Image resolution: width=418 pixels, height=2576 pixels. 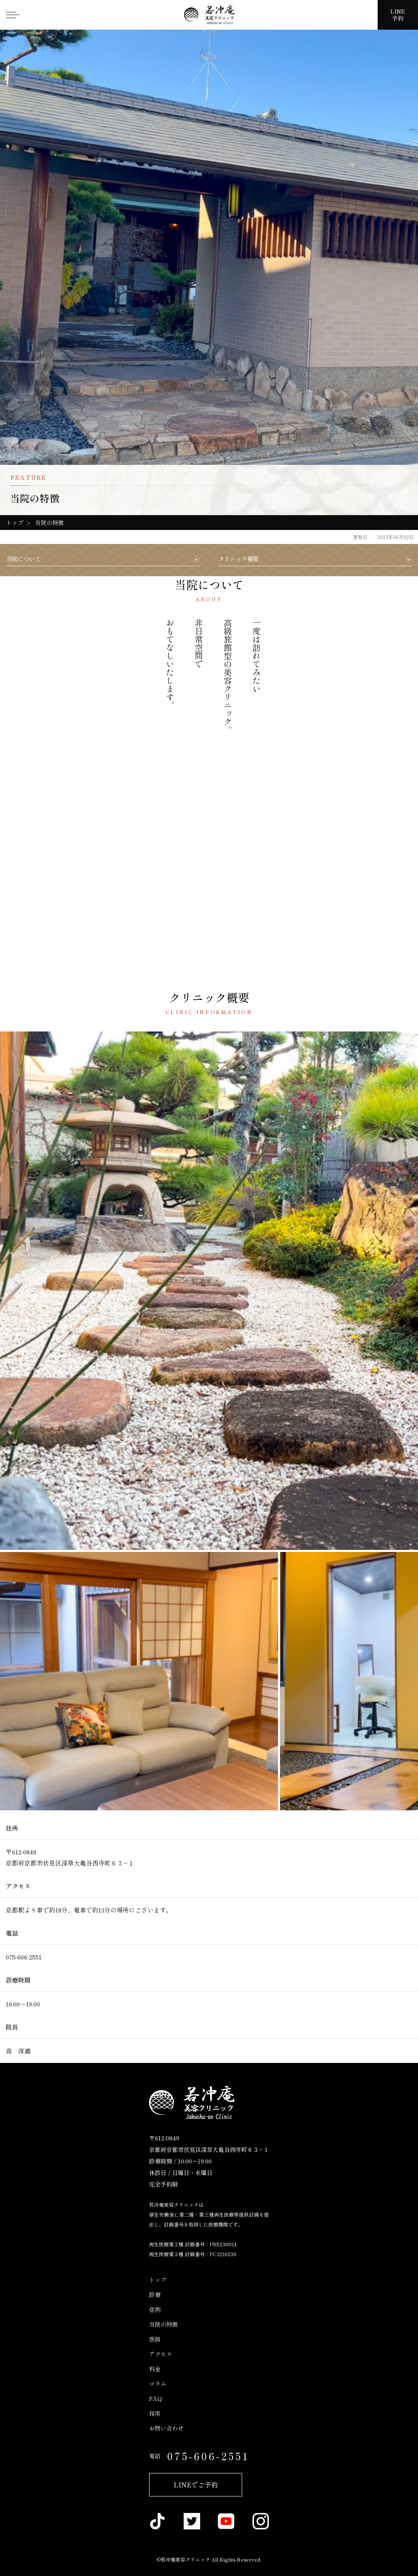 What do you see at coordinates (155, 2413) in the screenshot?
I see `採用` at bounding box center [155, 2413].